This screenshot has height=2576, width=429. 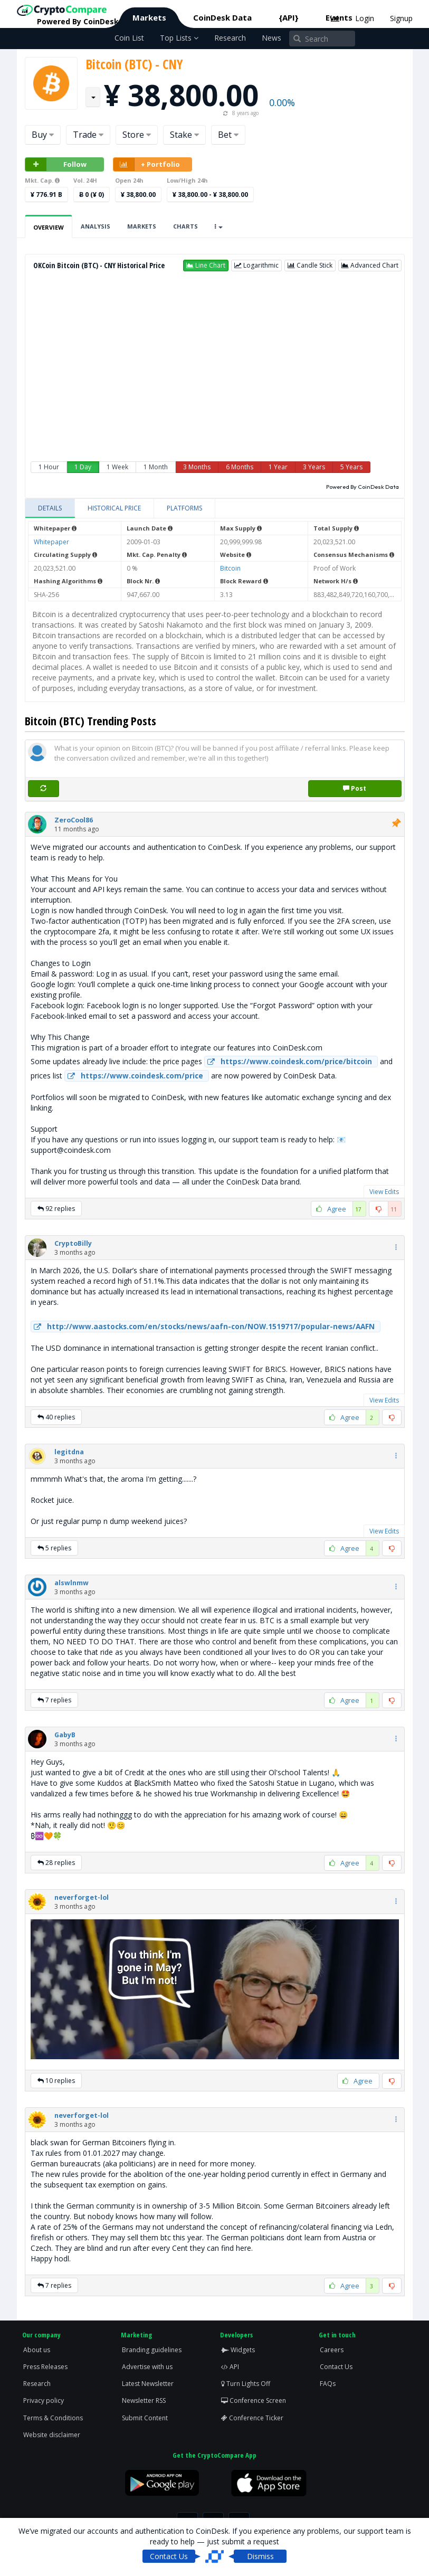 I want to click on Widgets, so click(x=238, y=2349).